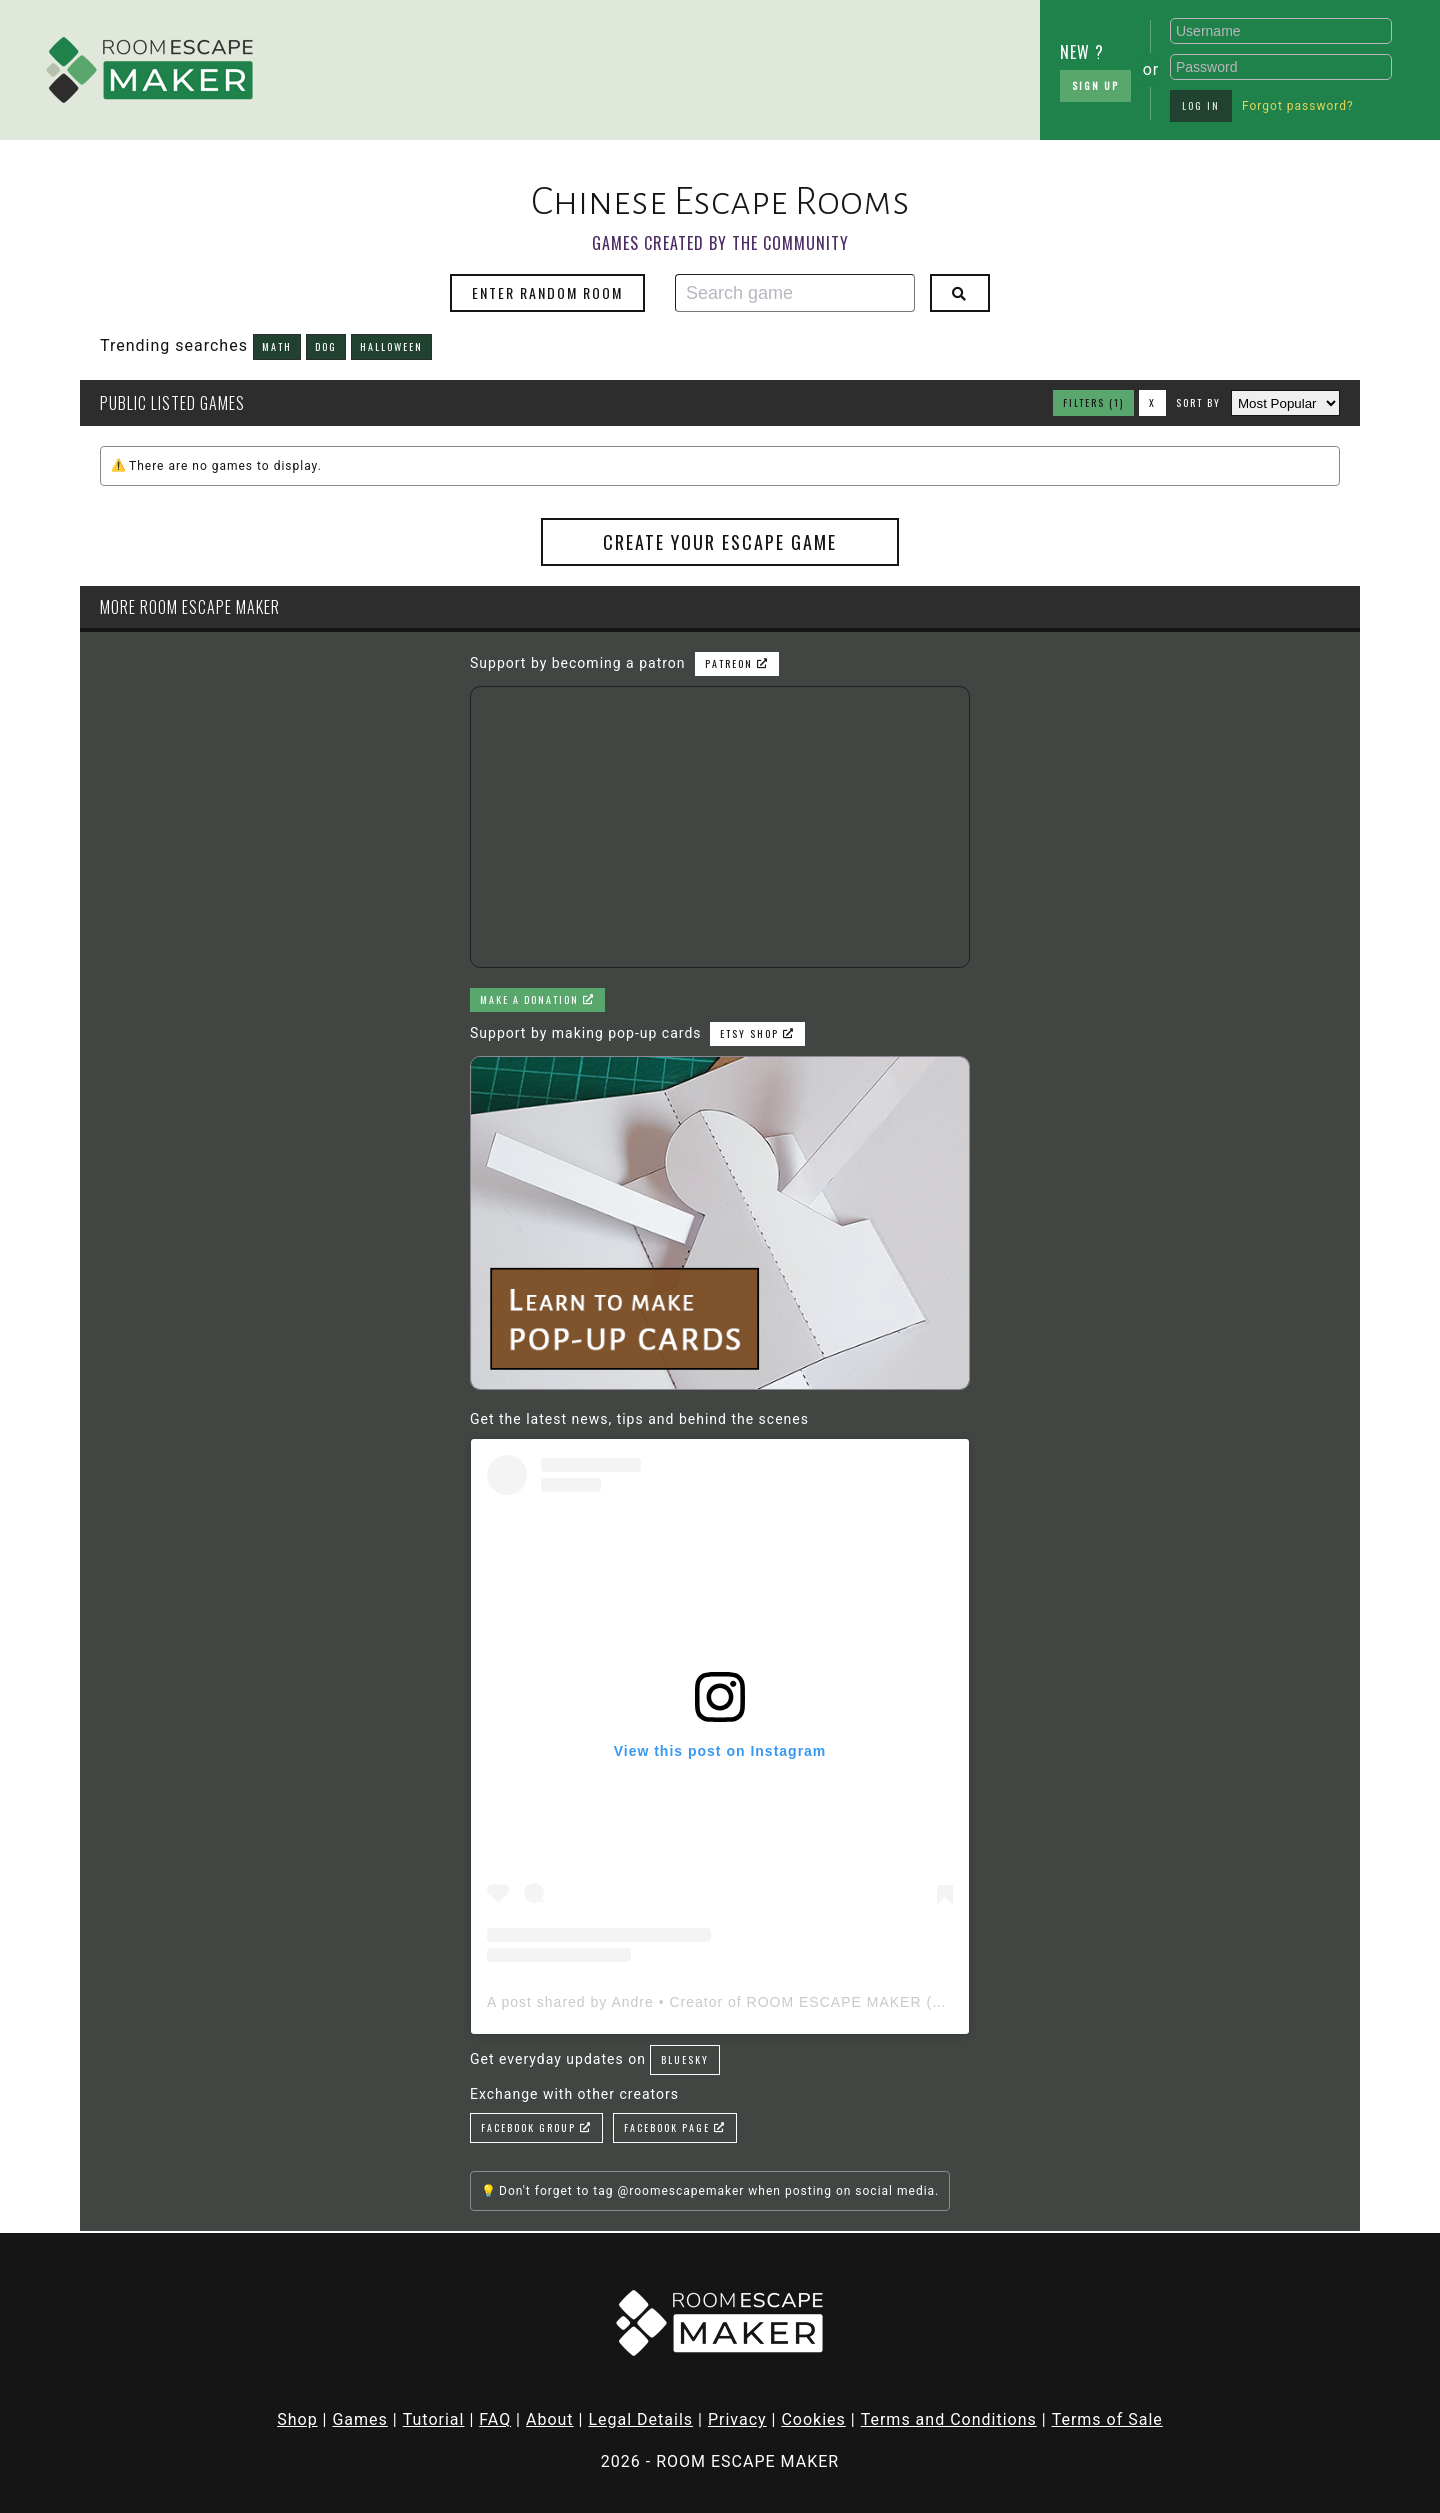 This screenshot has height=2513, width=1440. What do you see at coordinates (785, 2002) in the screenshot?
I see `A post shared by Andre • Creator of ROOM ESCAPE MAKER (@roomescapemaker)` at bounding box center [785, 2002].